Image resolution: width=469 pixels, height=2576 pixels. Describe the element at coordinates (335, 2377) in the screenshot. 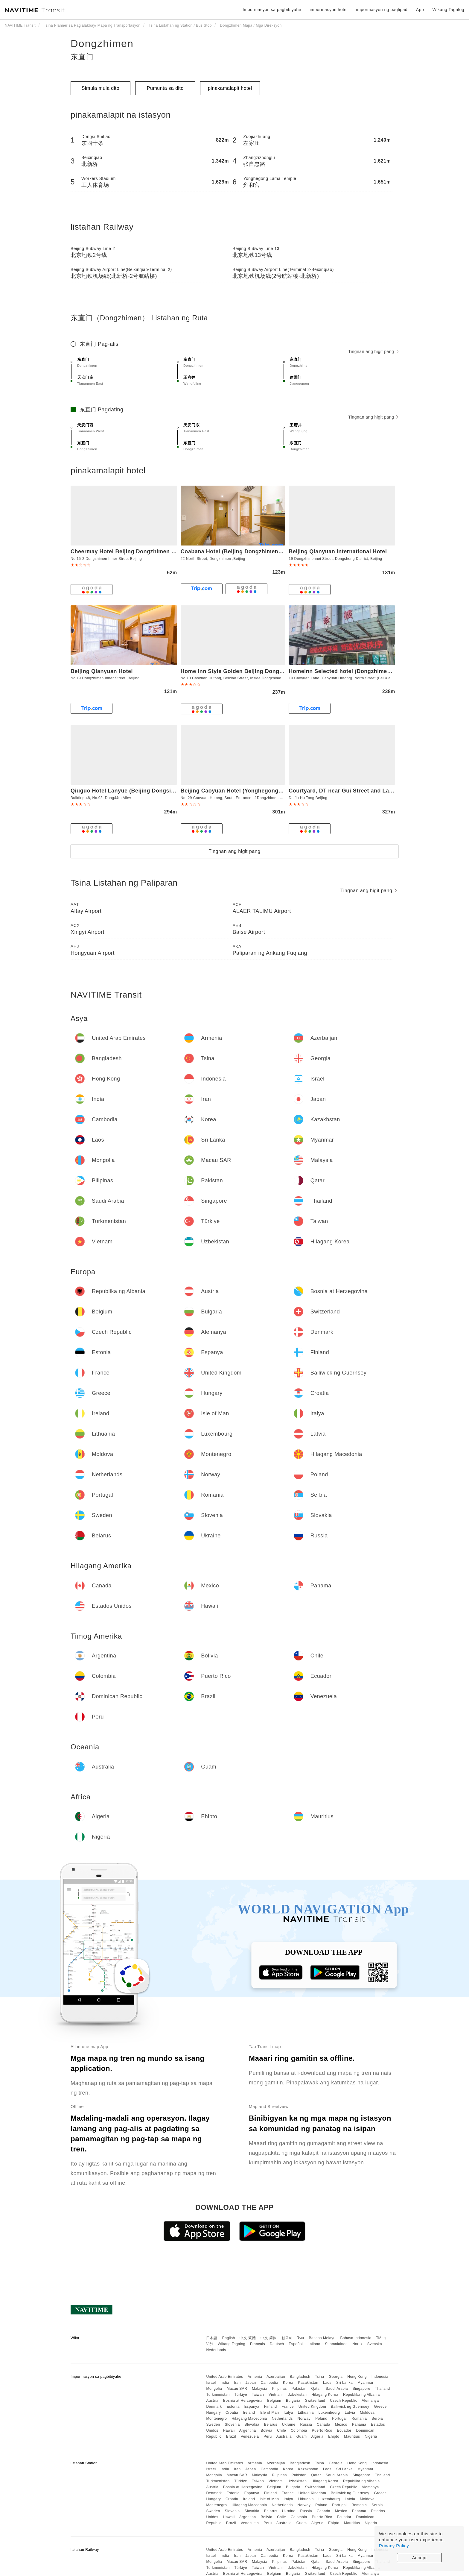

I see `Georgia` at that location.